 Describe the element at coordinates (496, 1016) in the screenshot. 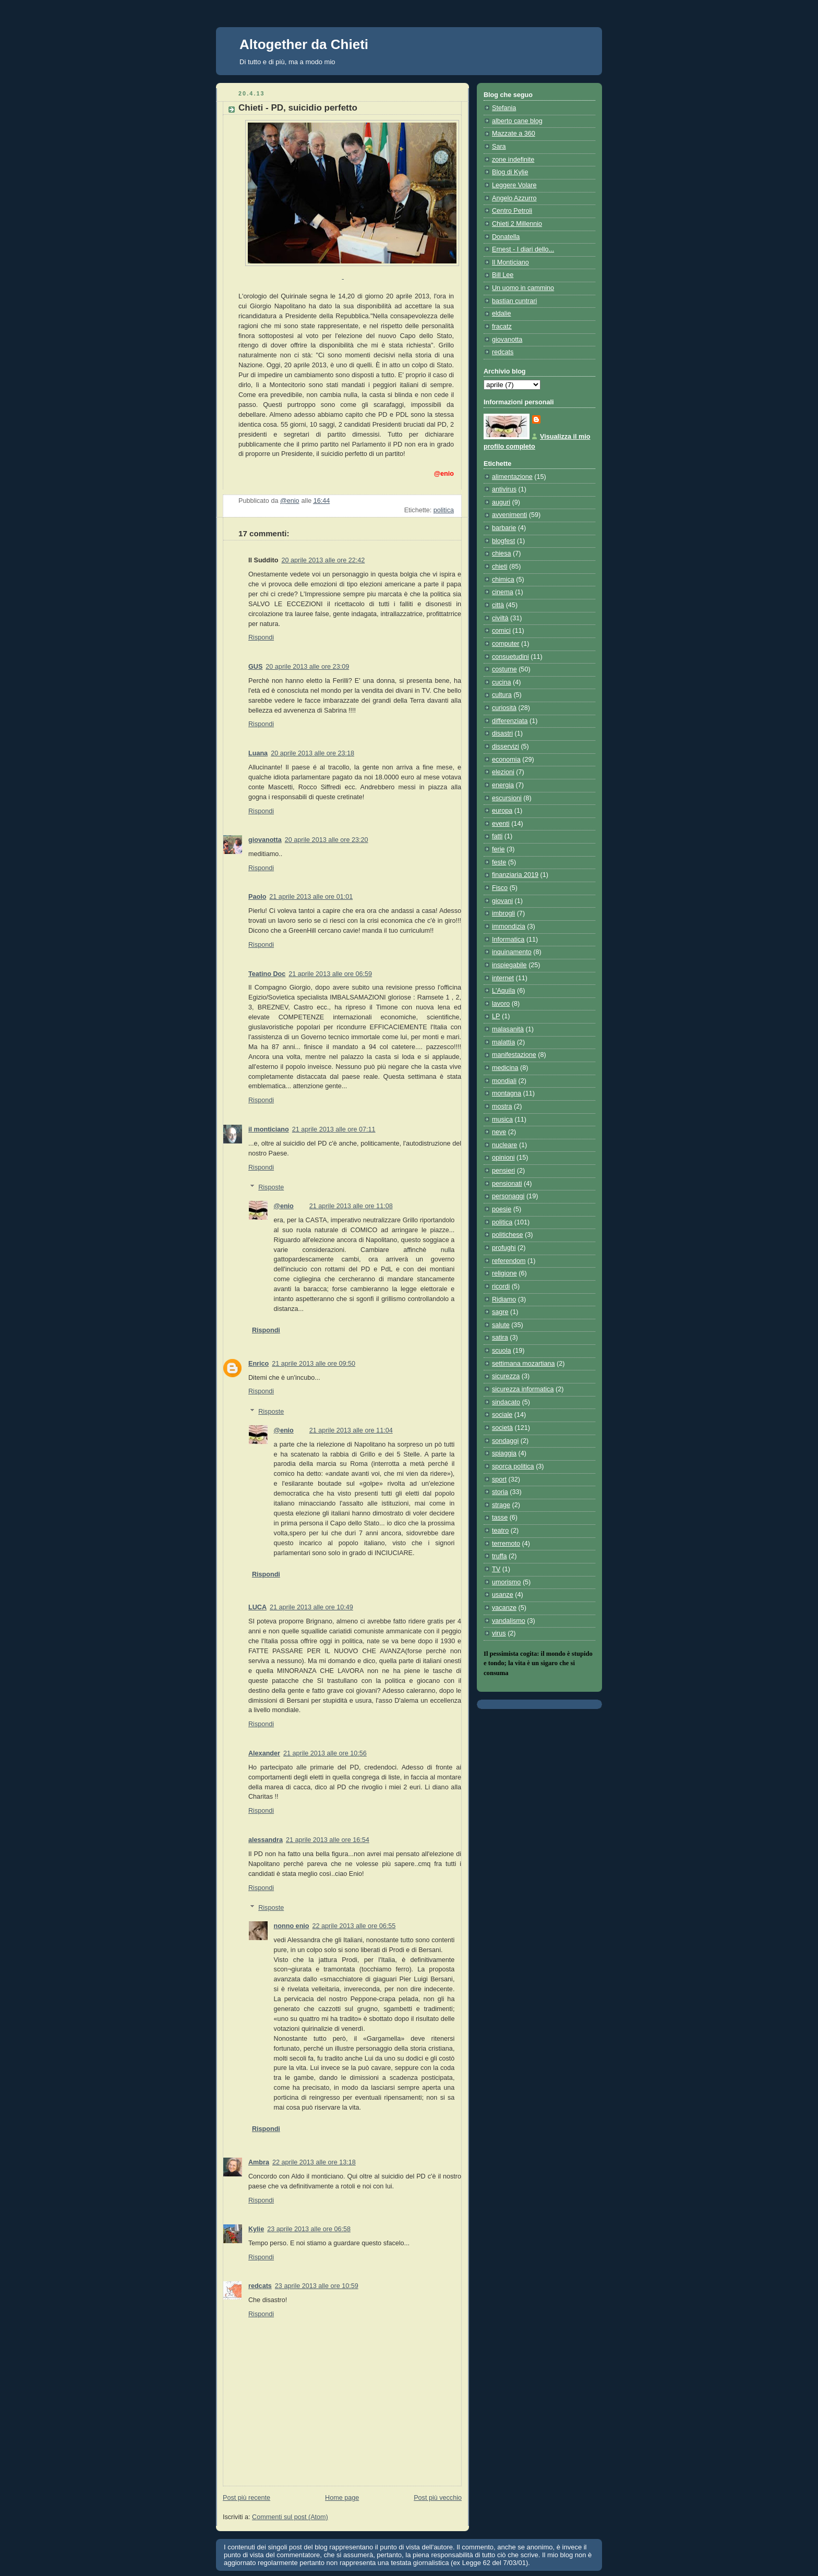

I see `LP` at that location.